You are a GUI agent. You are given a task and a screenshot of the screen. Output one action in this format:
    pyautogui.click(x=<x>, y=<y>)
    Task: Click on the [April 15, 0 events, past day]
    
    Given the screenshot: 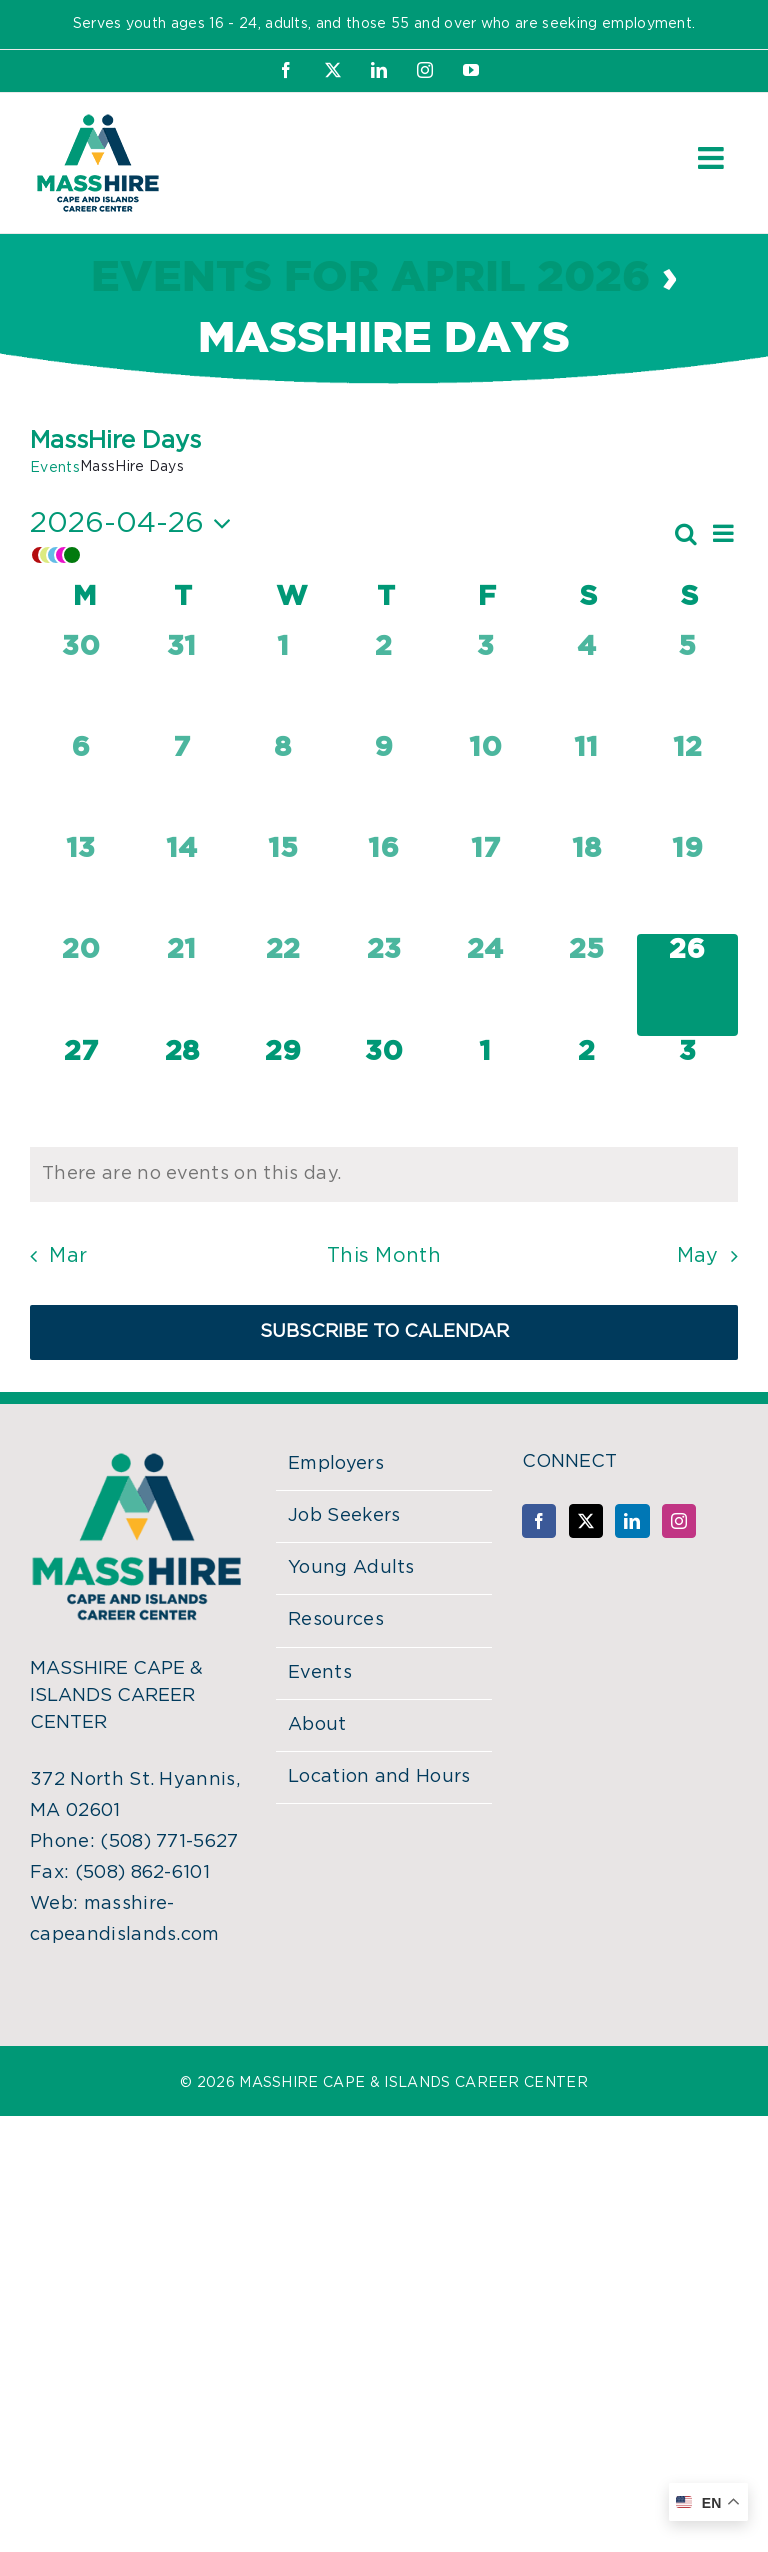 What is the action you would take?
    pyautogui.click(x=282, y=883)
    